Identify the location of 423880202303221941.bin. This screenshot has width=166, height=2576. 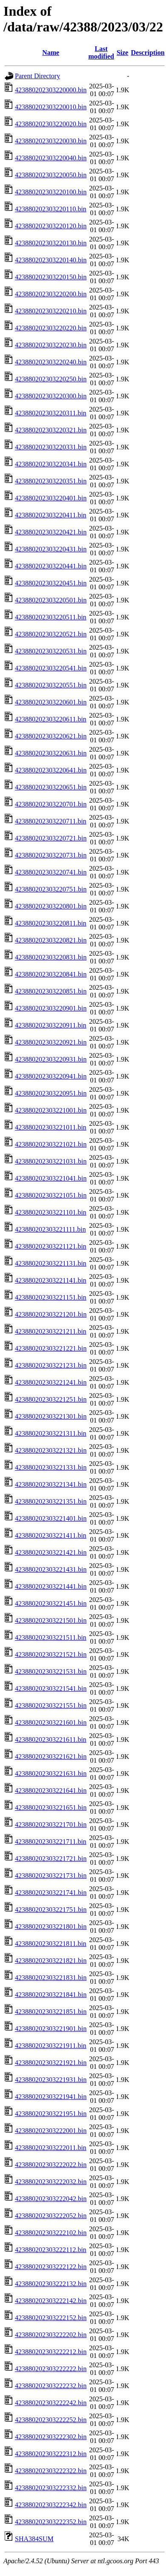
(50, 2096).